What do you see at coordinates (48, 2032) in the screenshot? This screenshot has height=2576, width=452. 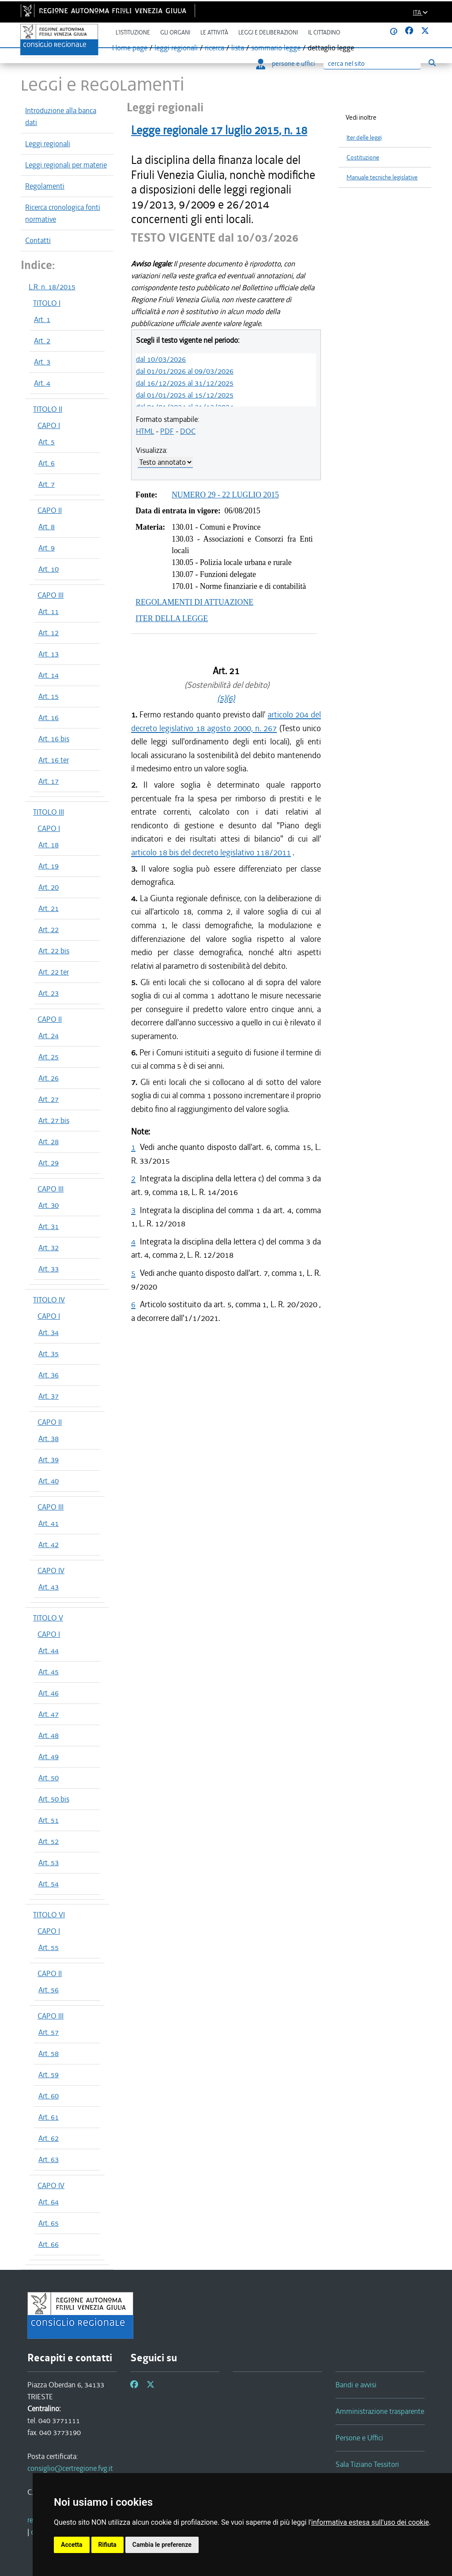 I see `Art. 57` at bounding box center [48, 2032].